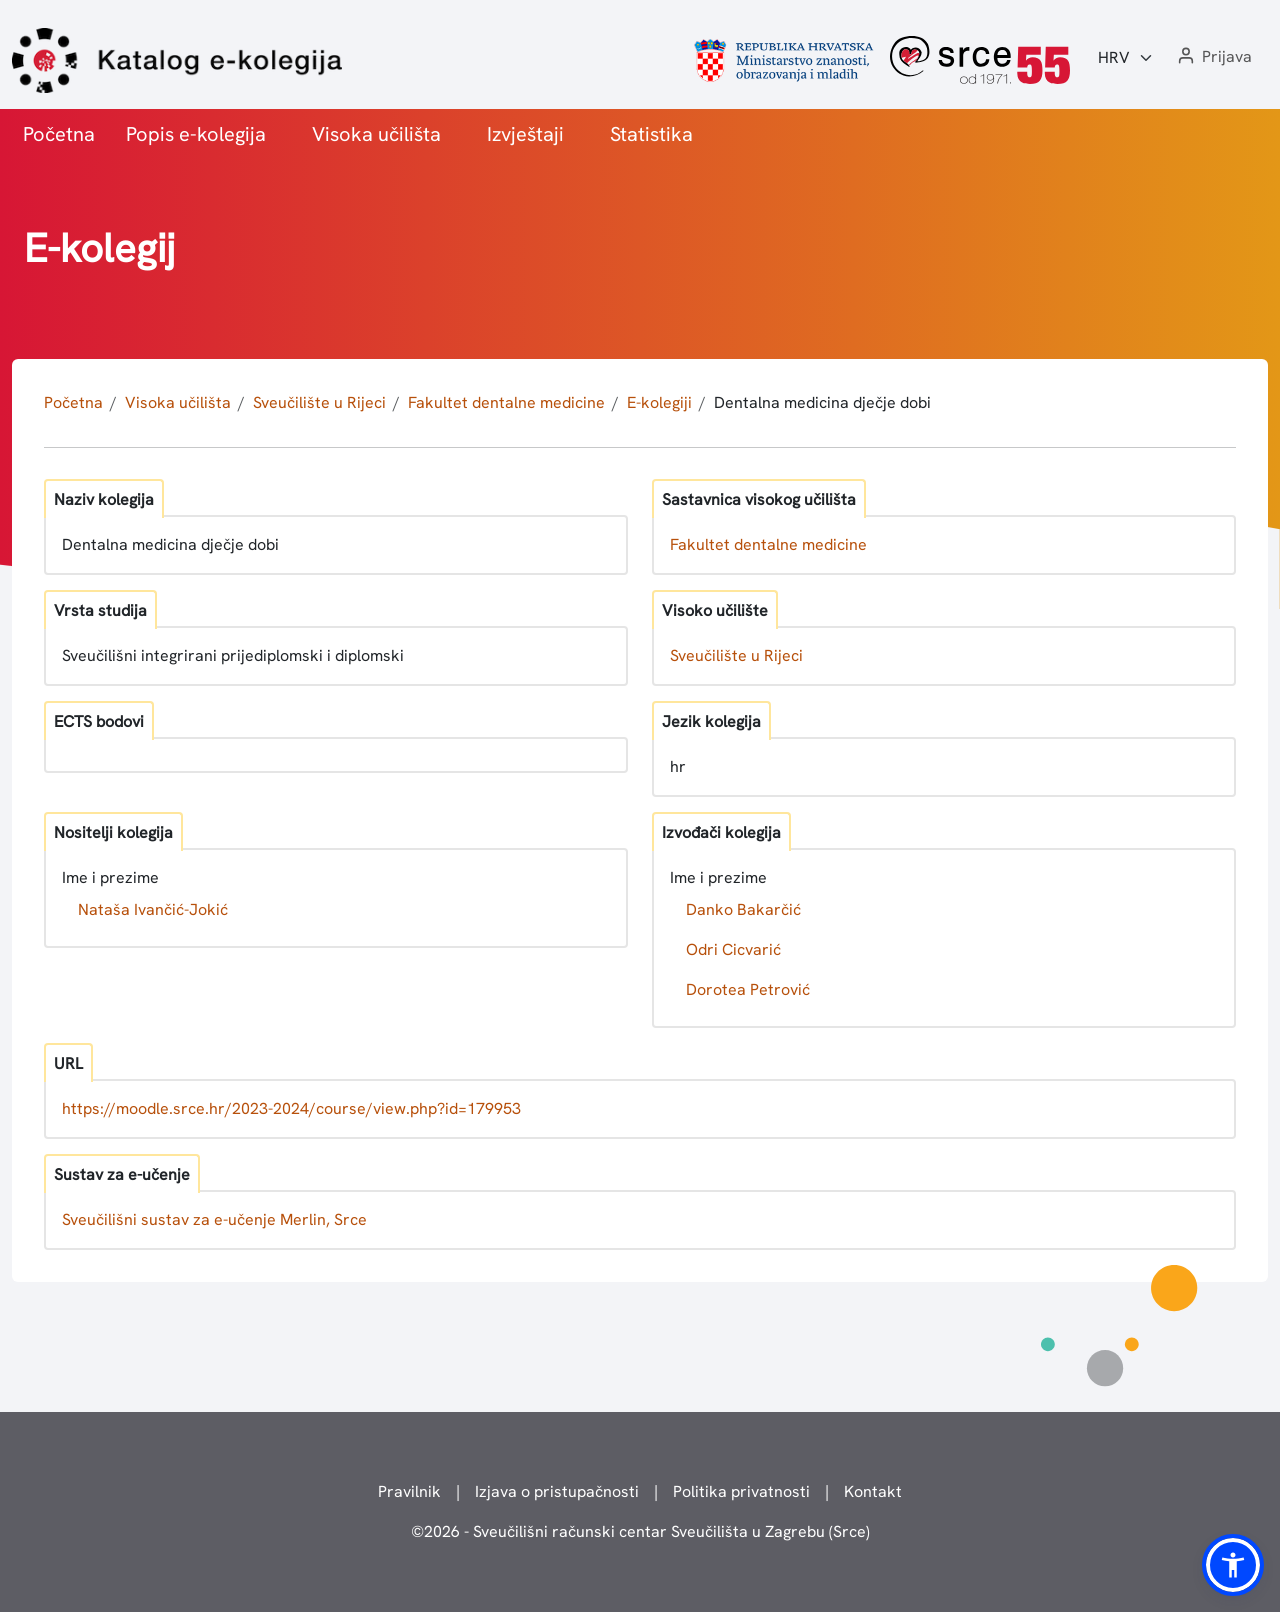 This screenshot has height=1612, width=1280. I want to click on Nataša Ivančić-Jokić, so click(153, 909).